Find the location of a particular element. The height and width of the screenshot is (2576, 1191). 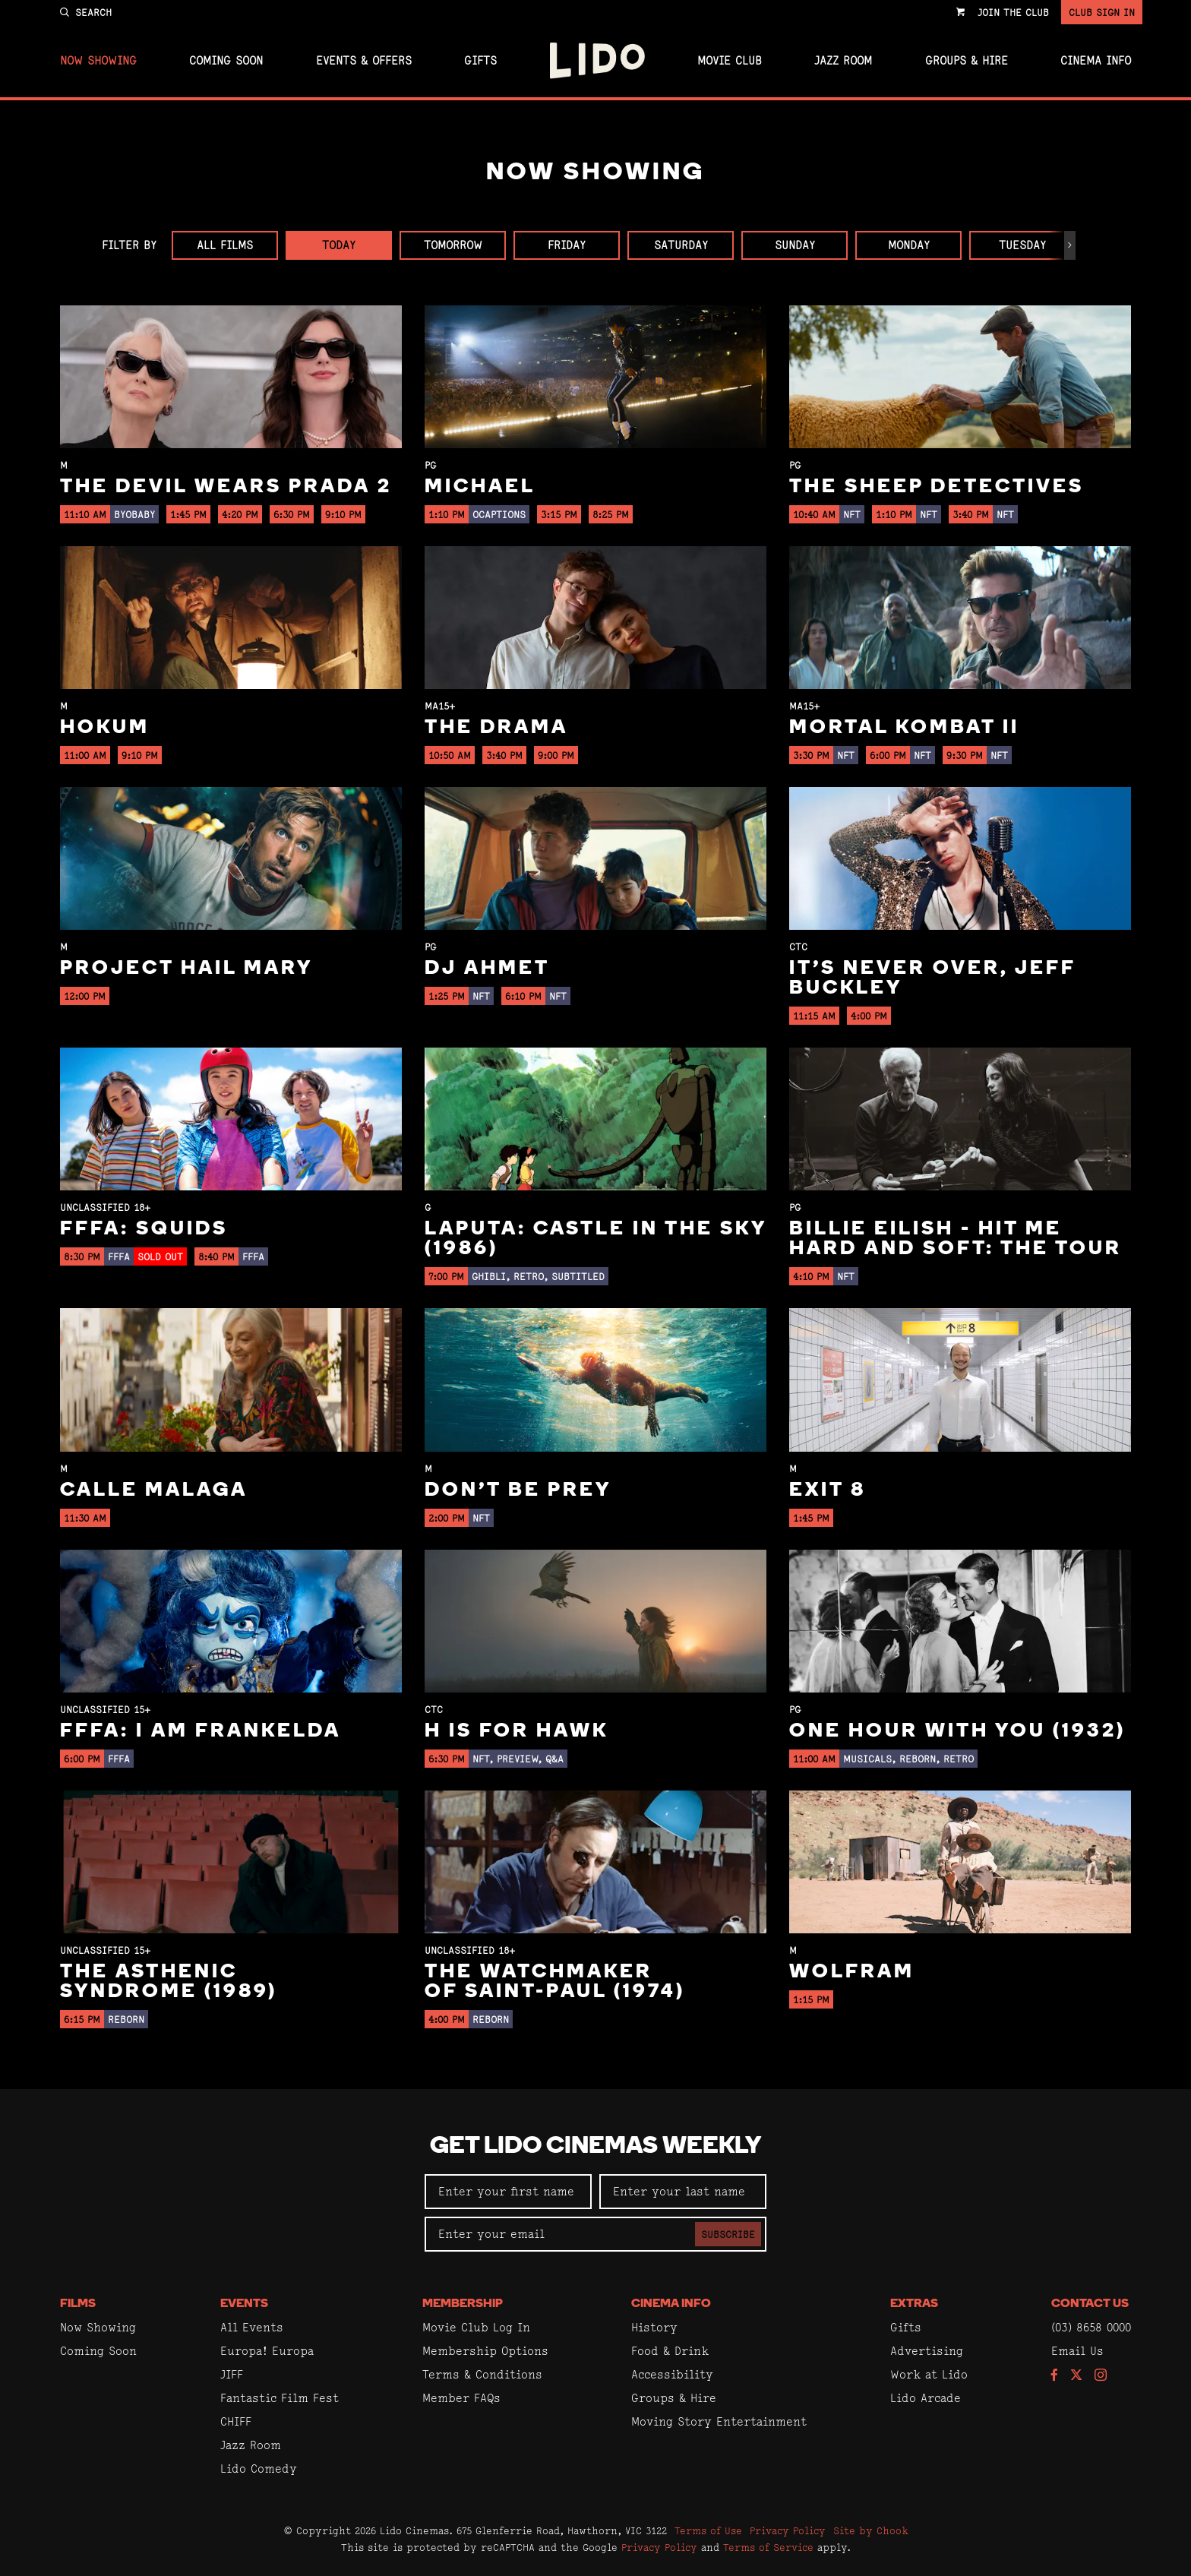

The Drama is located at coordinates (496, 728).